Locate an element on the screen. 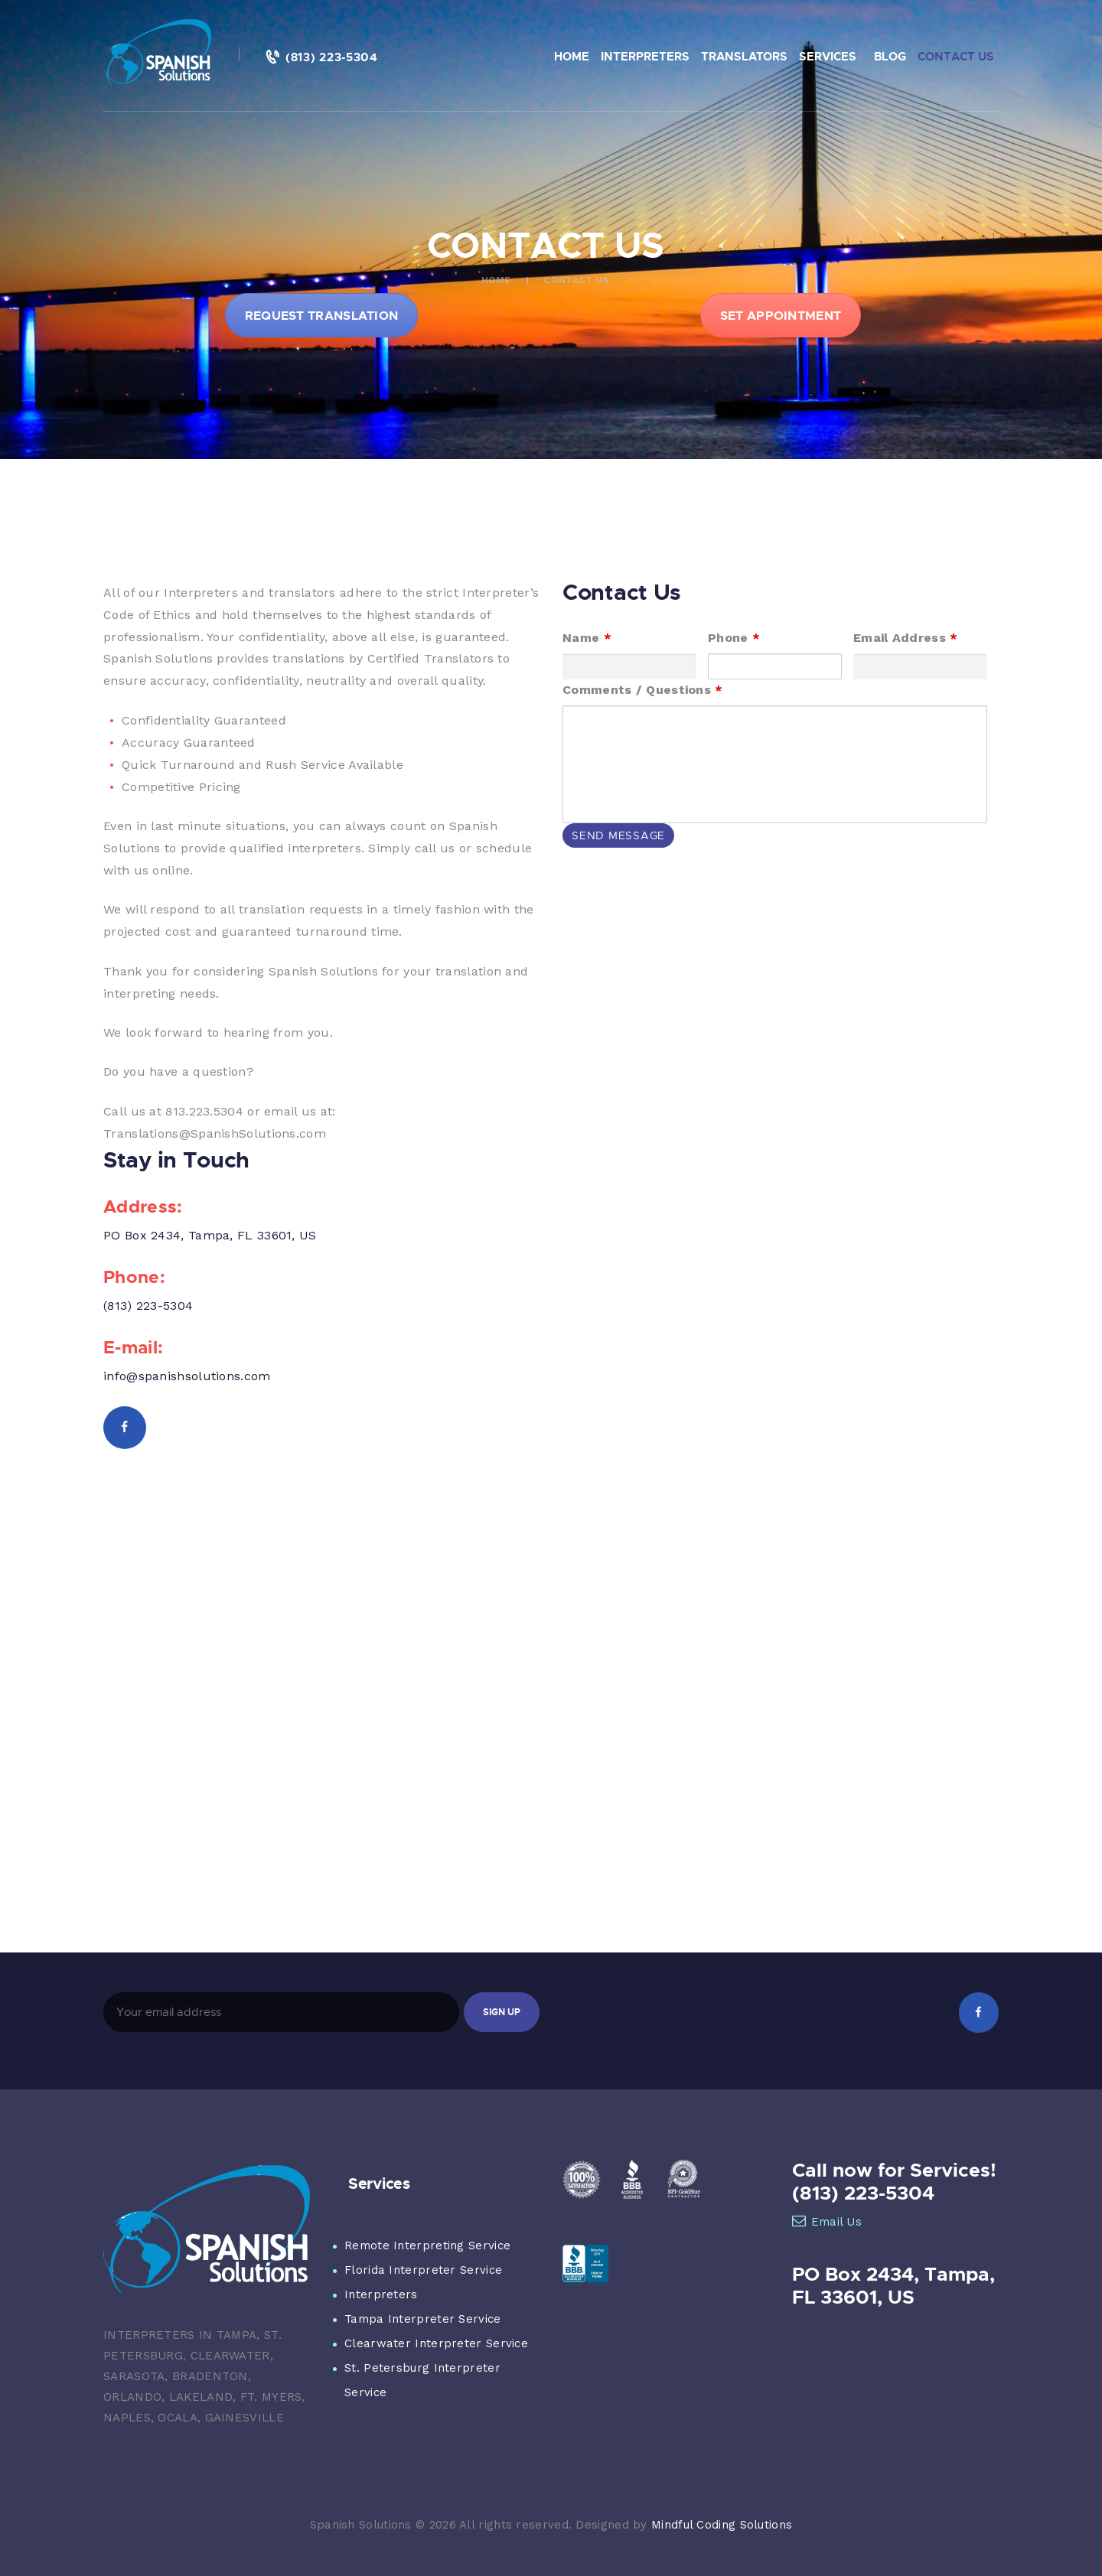 The height and width of the screenshot is (2576, 1102). SET APPOINTMENT is located at coordinates (781, 315).